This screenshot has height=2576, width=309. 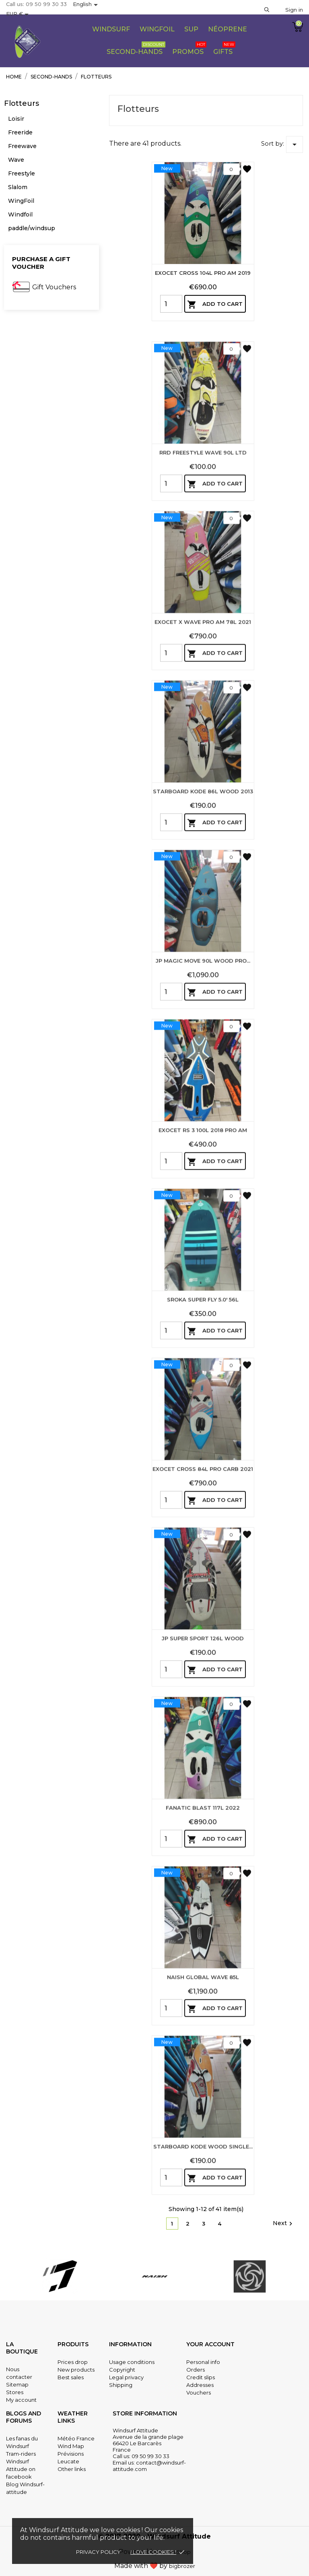 I want to click on Best sales, so click(x=71, y=2377).